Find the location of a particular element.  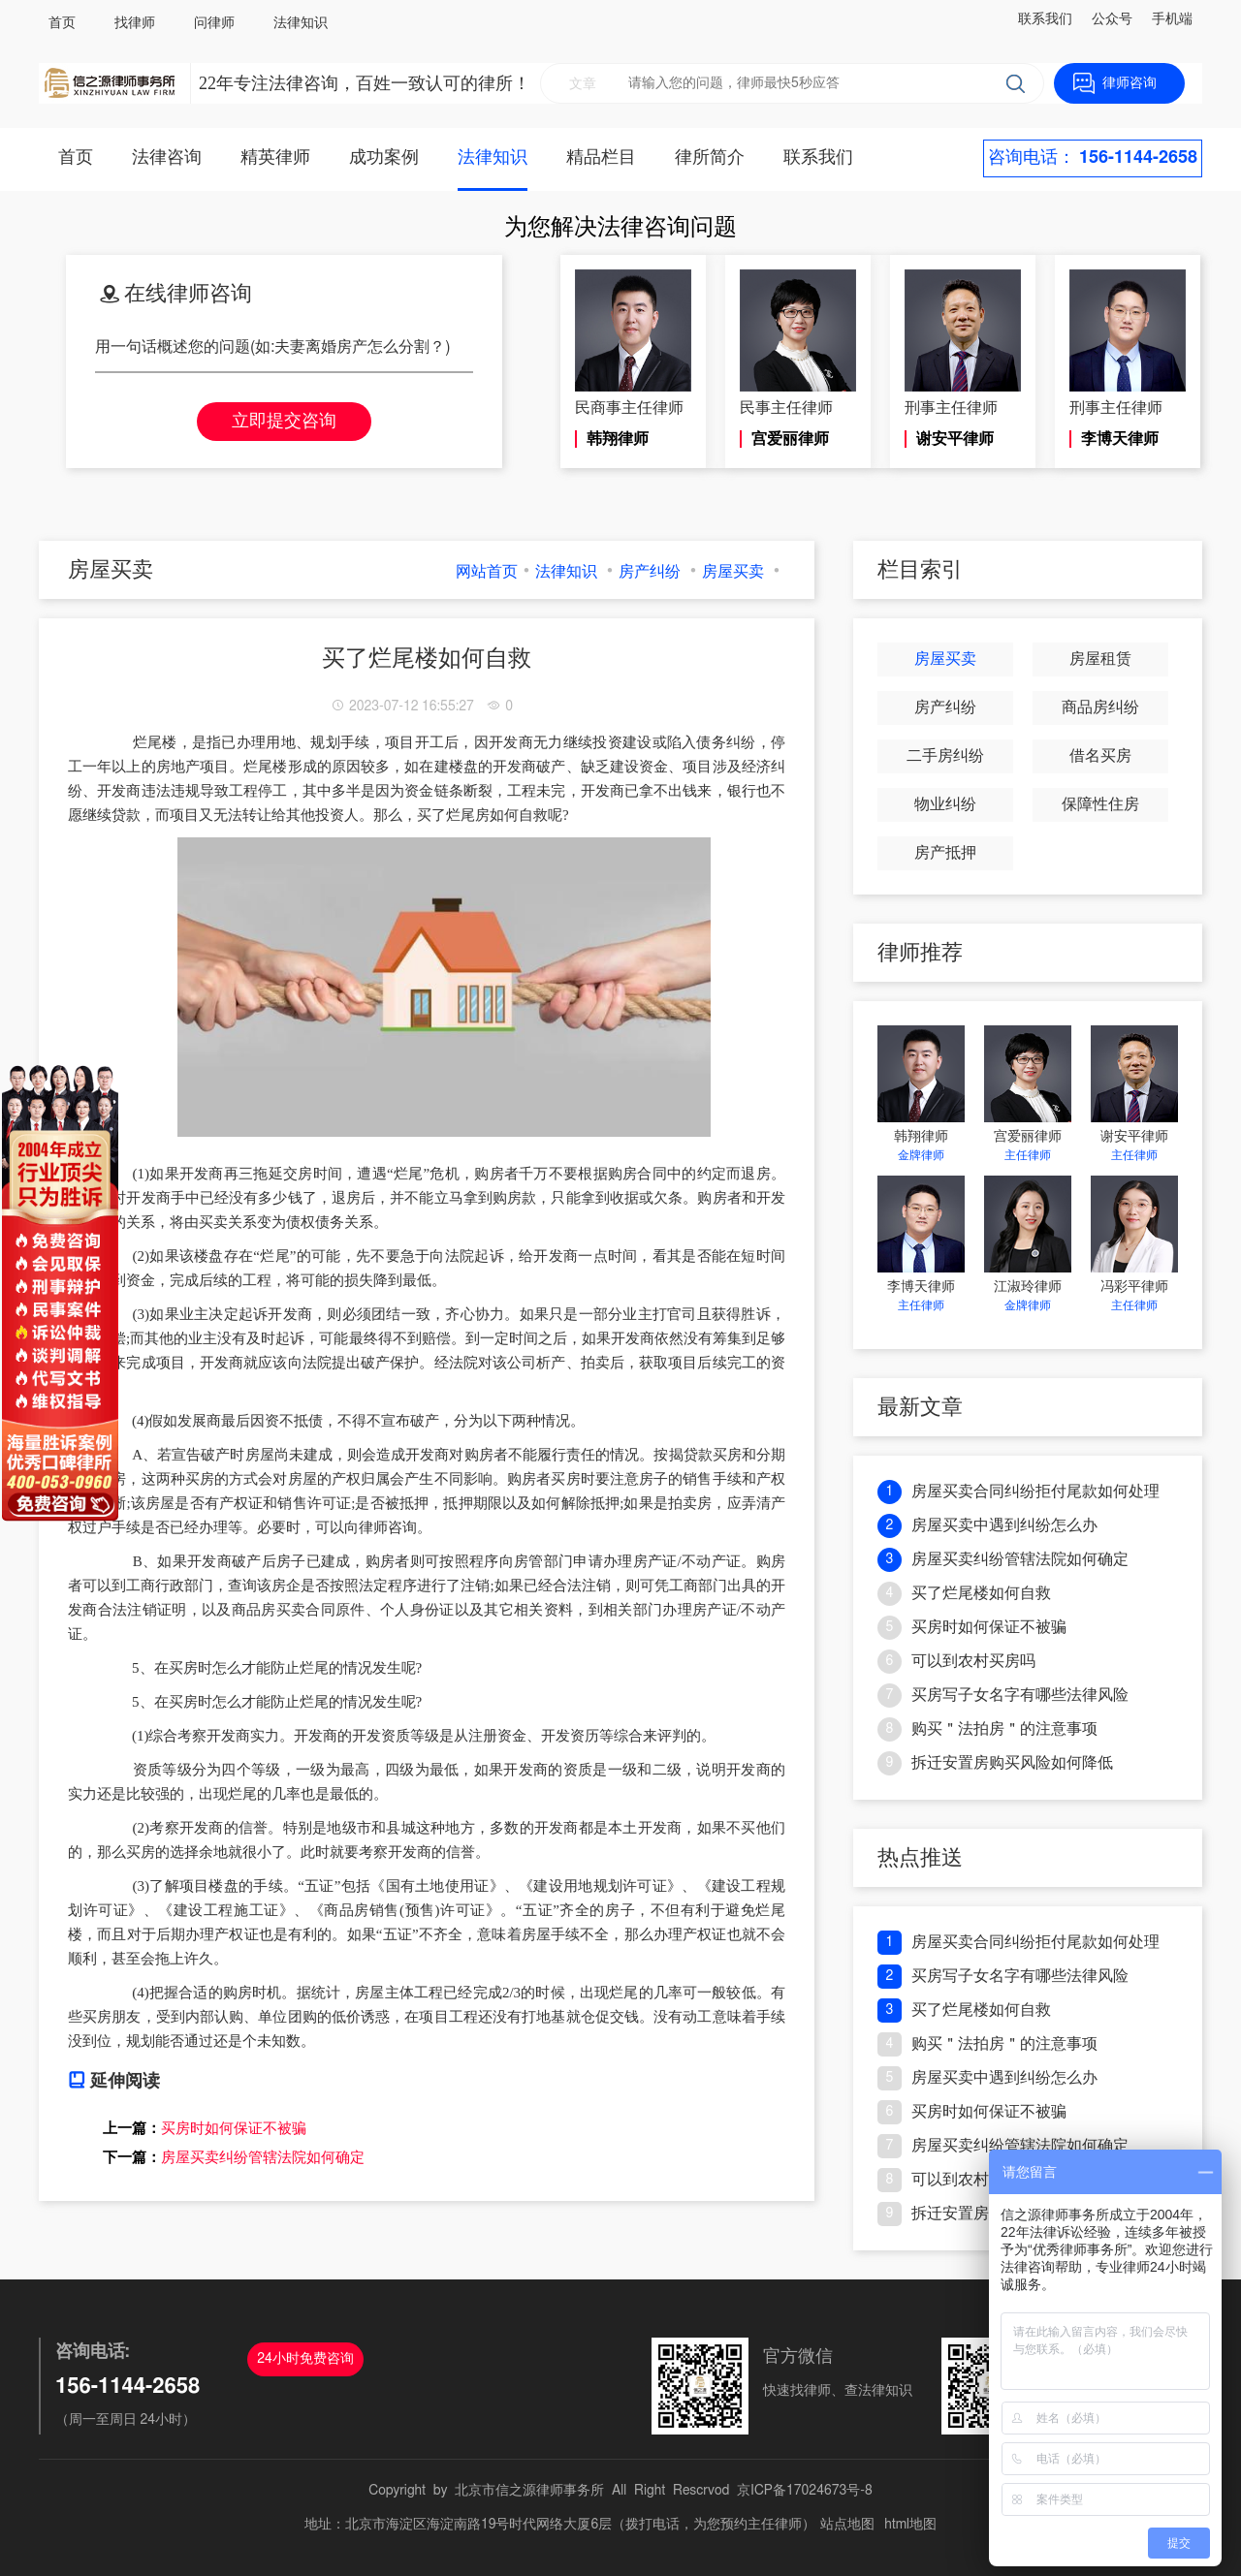

借名买房 is located at coordinates (1100, 756).